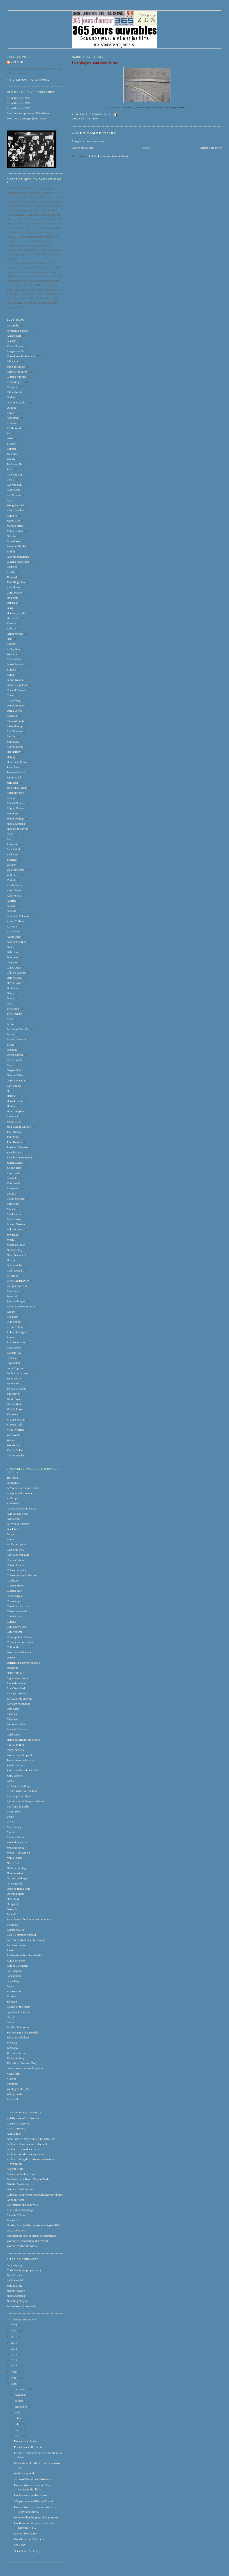 Image resolution: width=229 pixels, height=2576 pixels. Describe the element at coordinates (15, 505) in the screenshot. I see `Wong Kar Wai` at that location.